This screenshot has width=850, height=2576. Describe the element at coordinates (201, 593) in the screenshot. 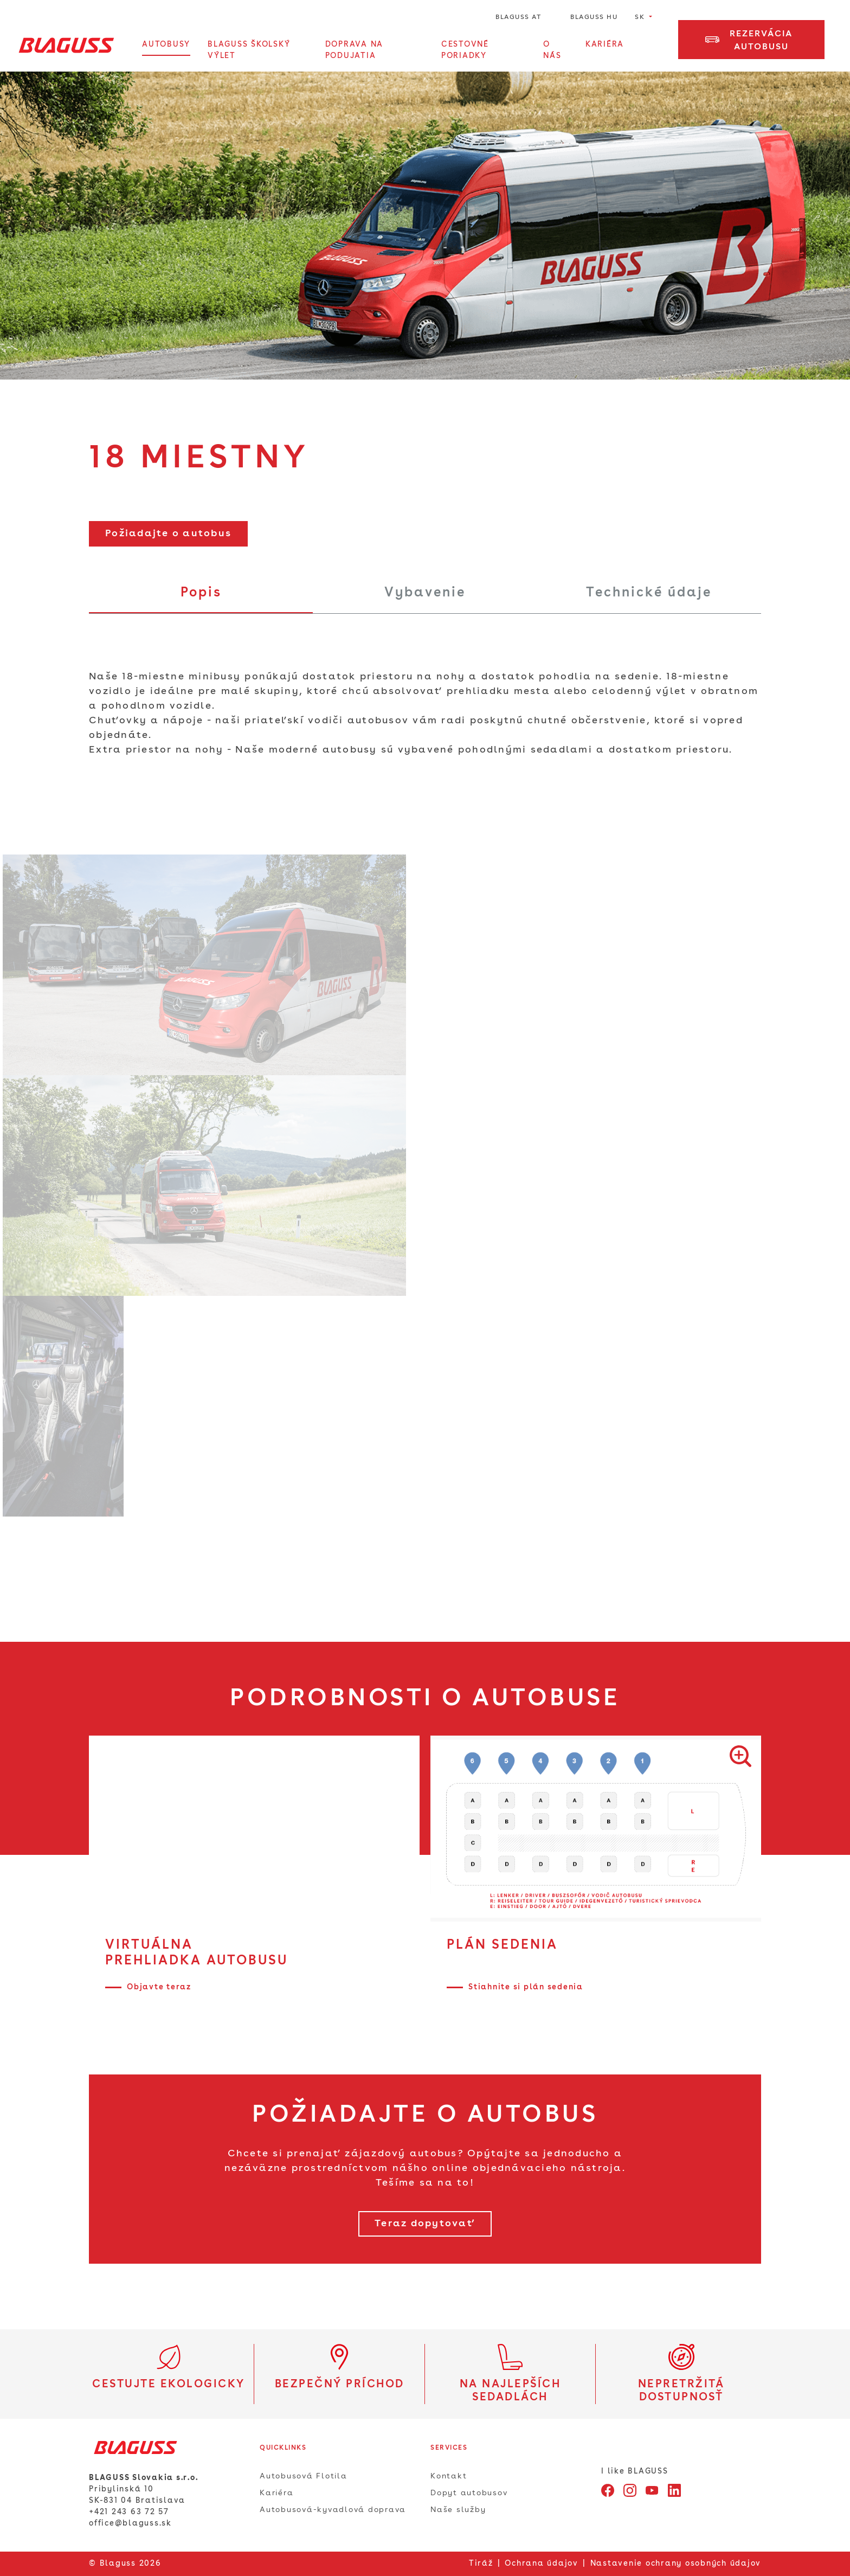

I see `Popis [tab]` at that location.